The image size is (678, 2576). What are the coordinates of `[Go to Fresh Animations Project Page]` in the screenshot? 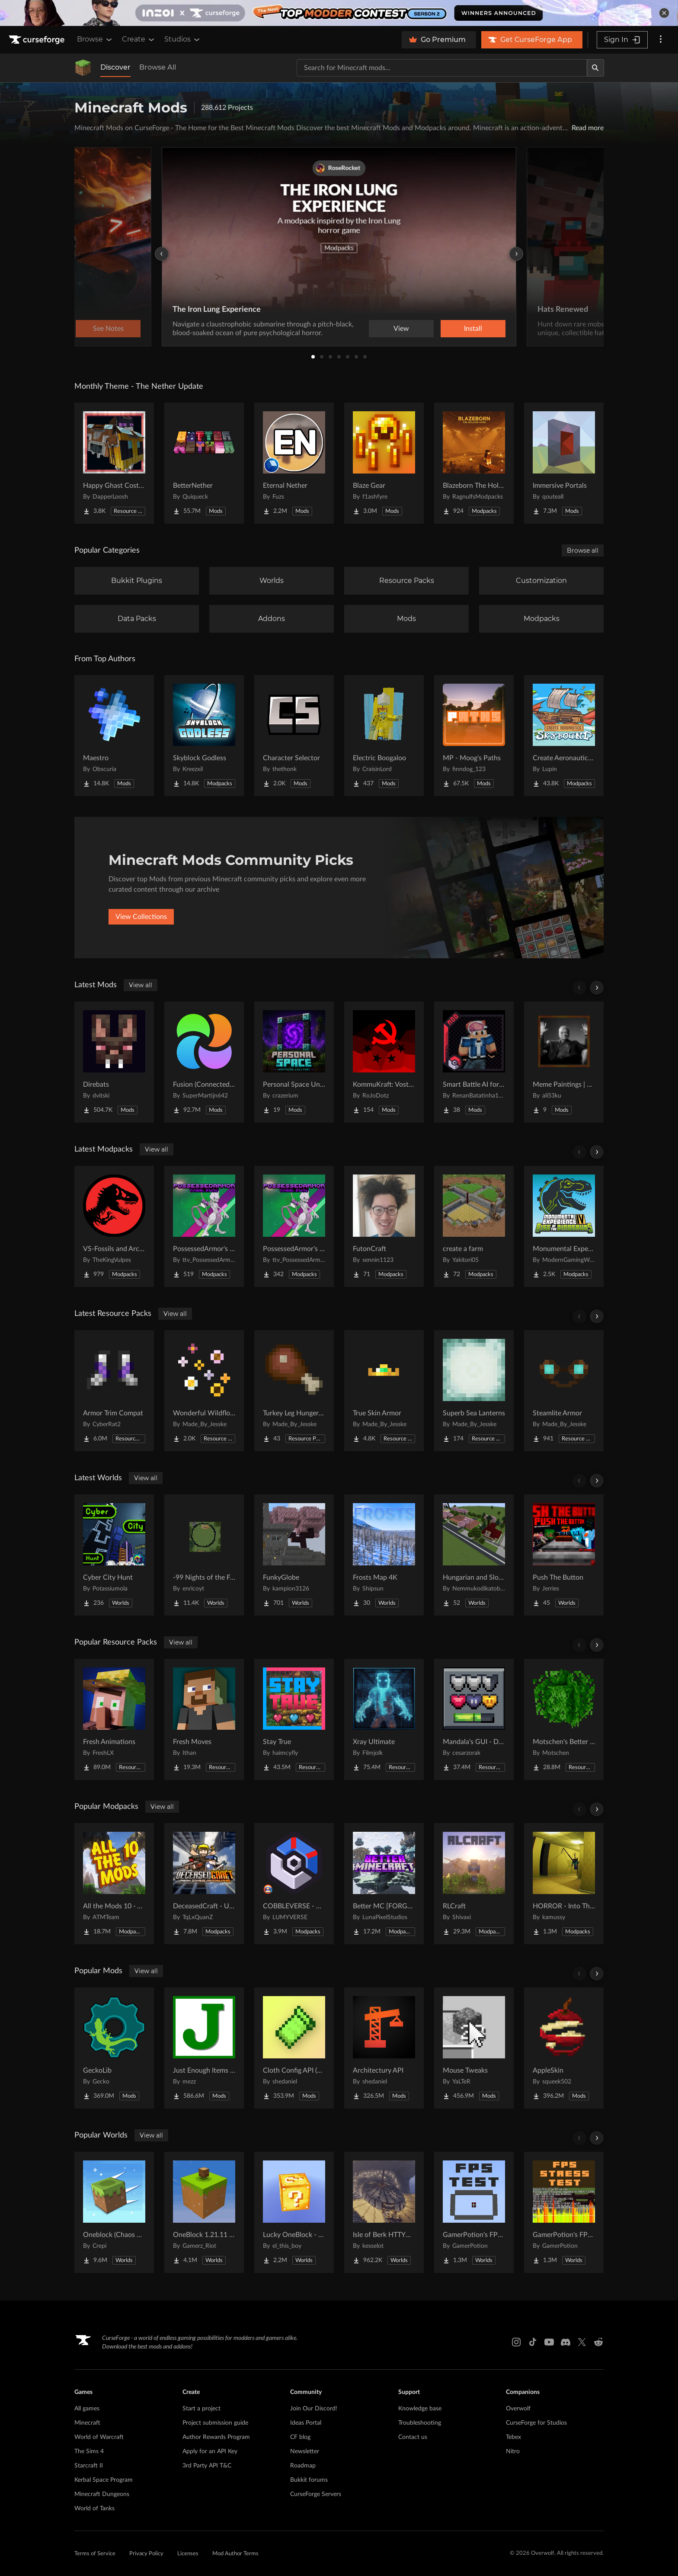 It's located at (114, 1719).